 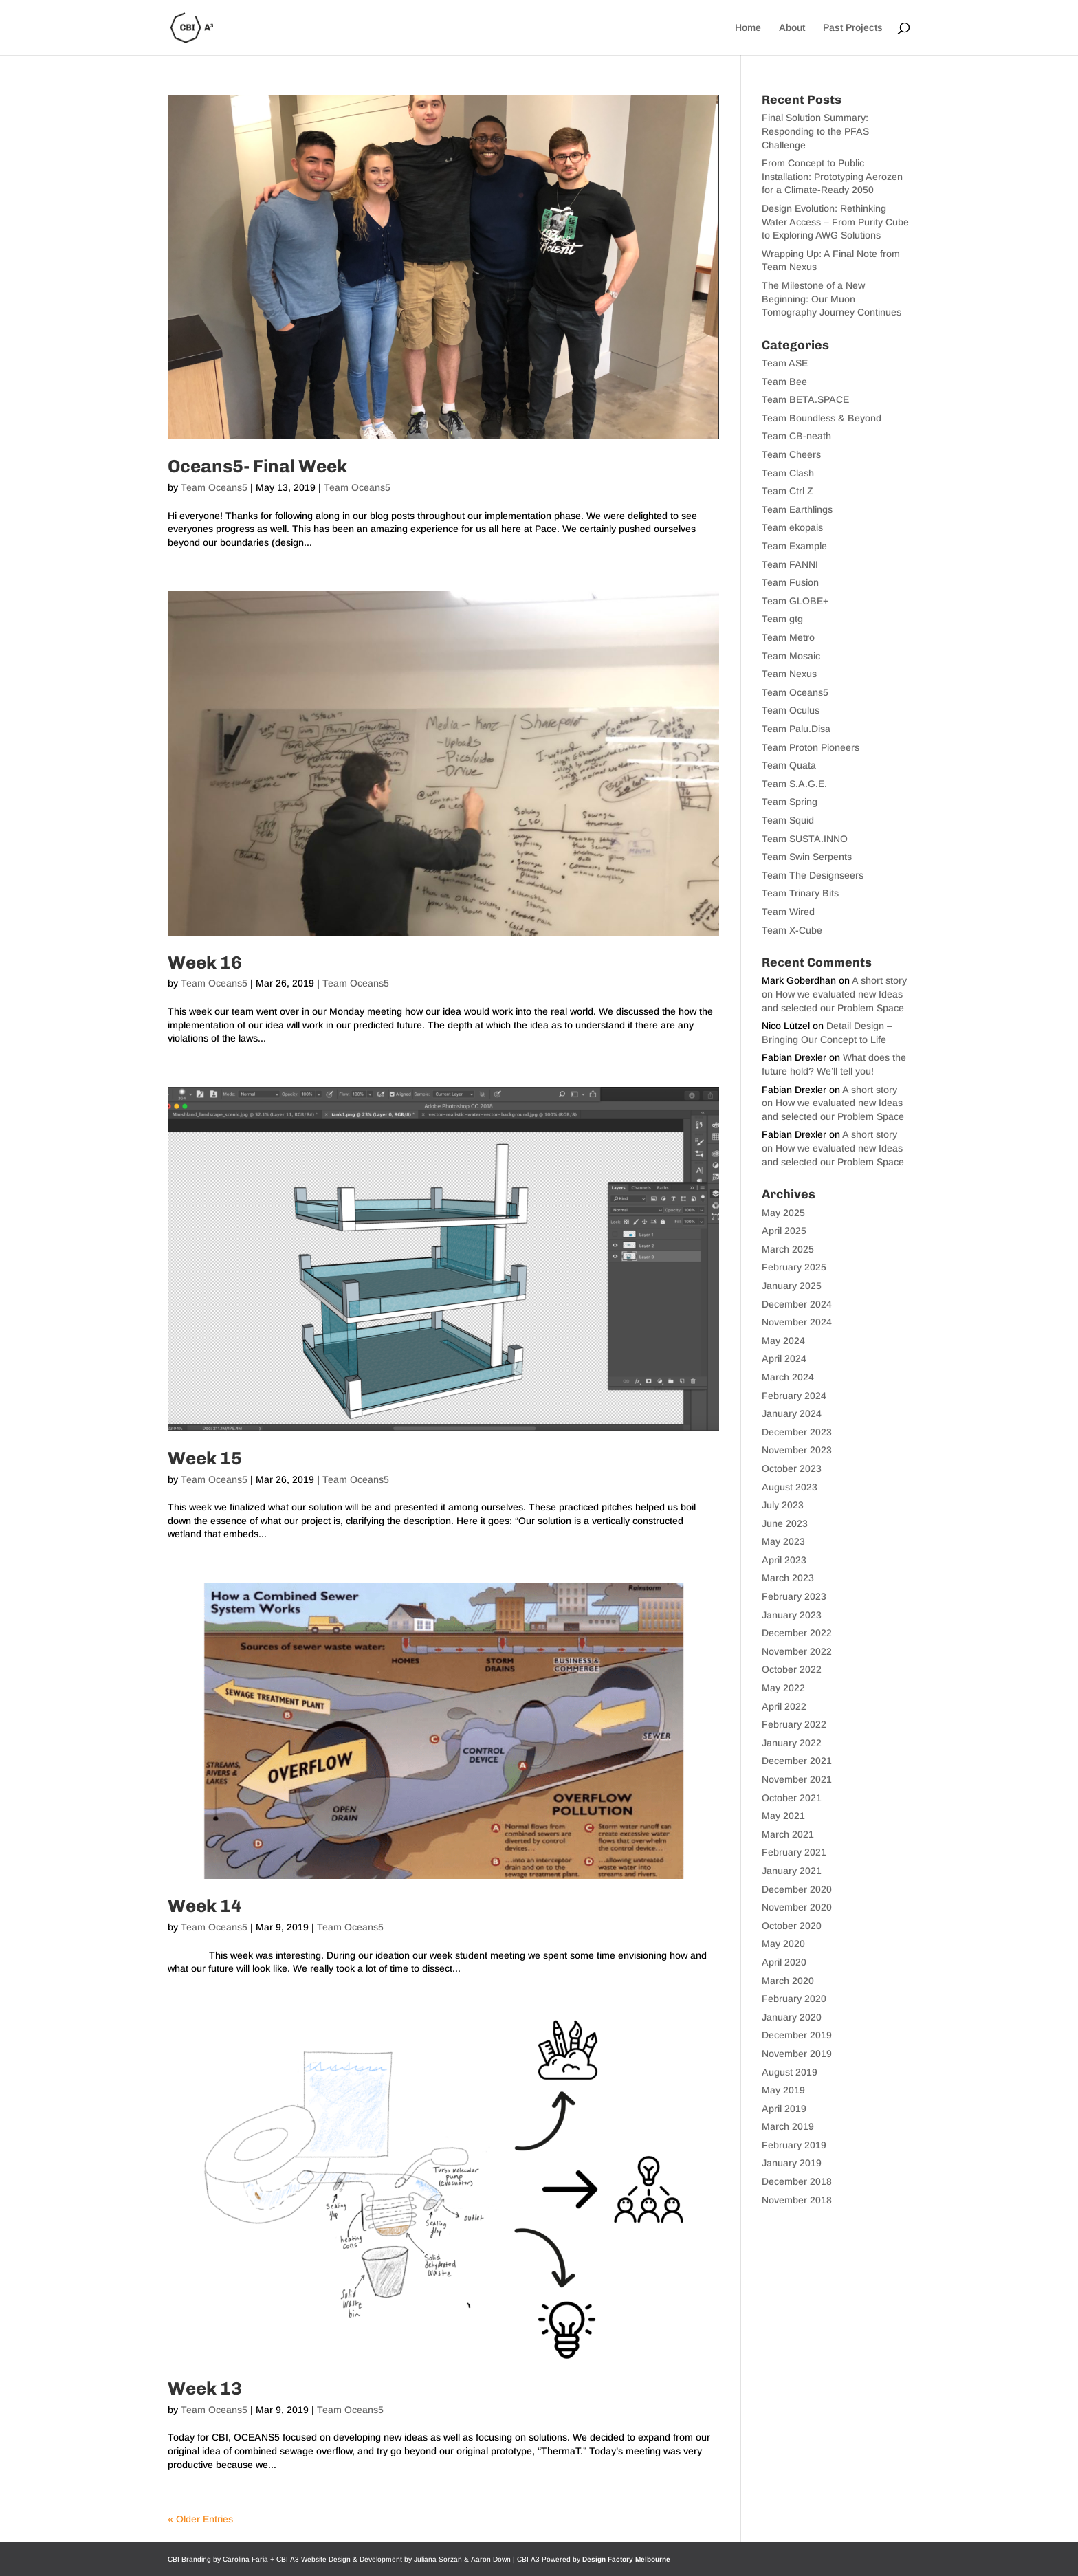 I want to click on January 2024, so click(x=792, y=1413).